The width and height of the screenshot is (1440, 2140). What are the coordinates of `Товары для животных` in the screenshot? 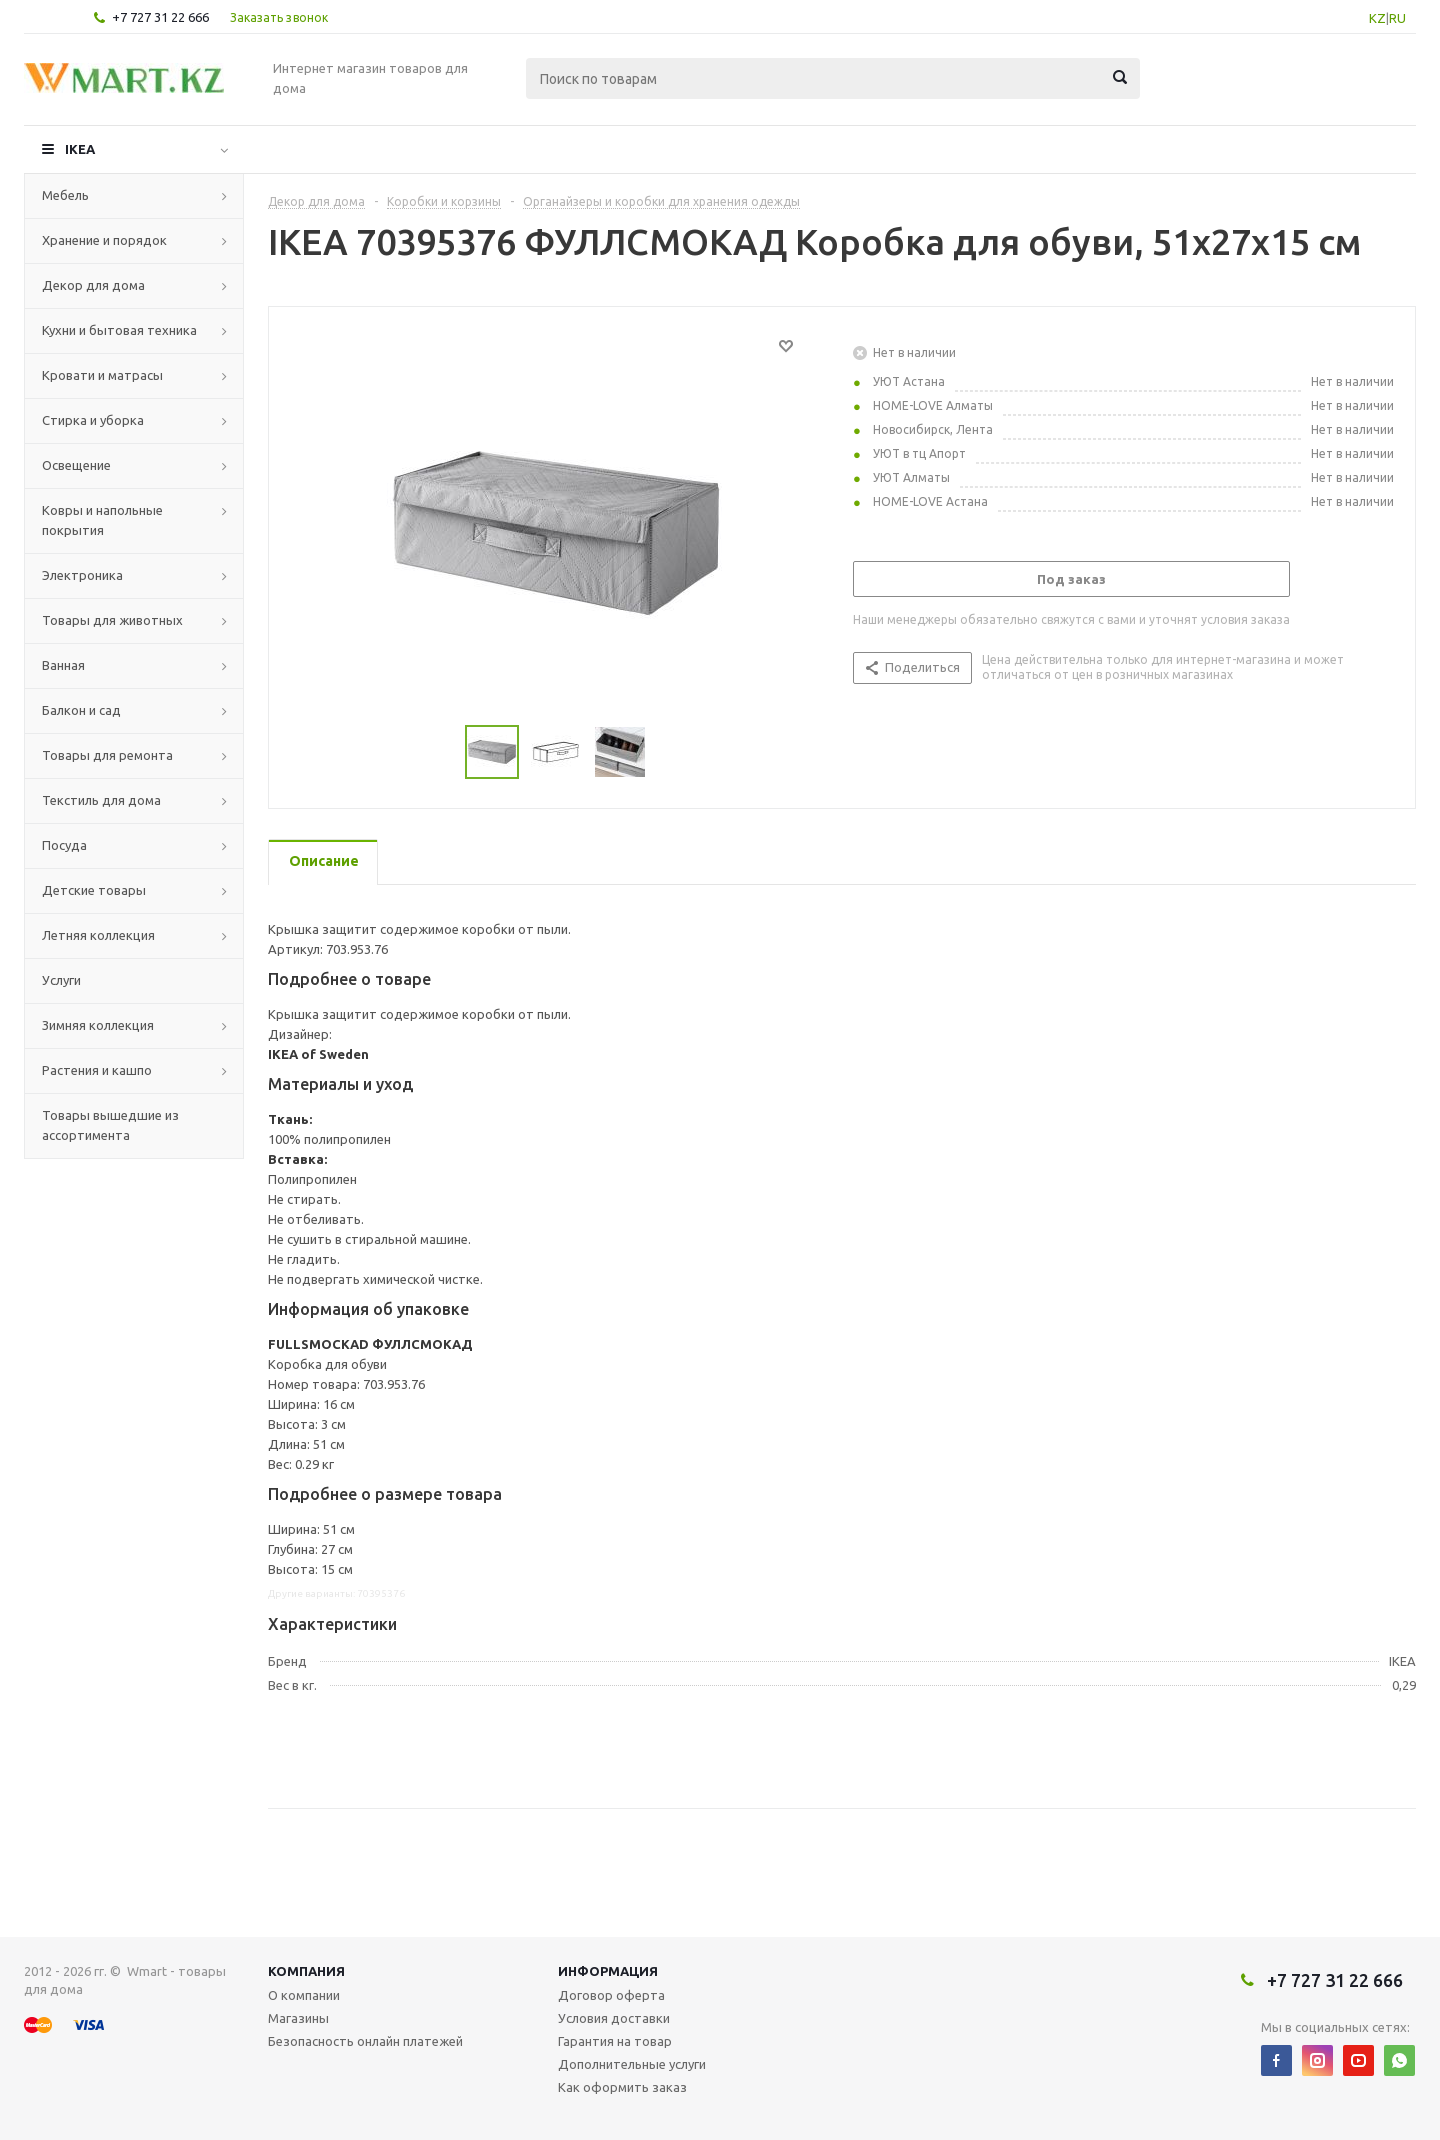 It's located at (112, 620).